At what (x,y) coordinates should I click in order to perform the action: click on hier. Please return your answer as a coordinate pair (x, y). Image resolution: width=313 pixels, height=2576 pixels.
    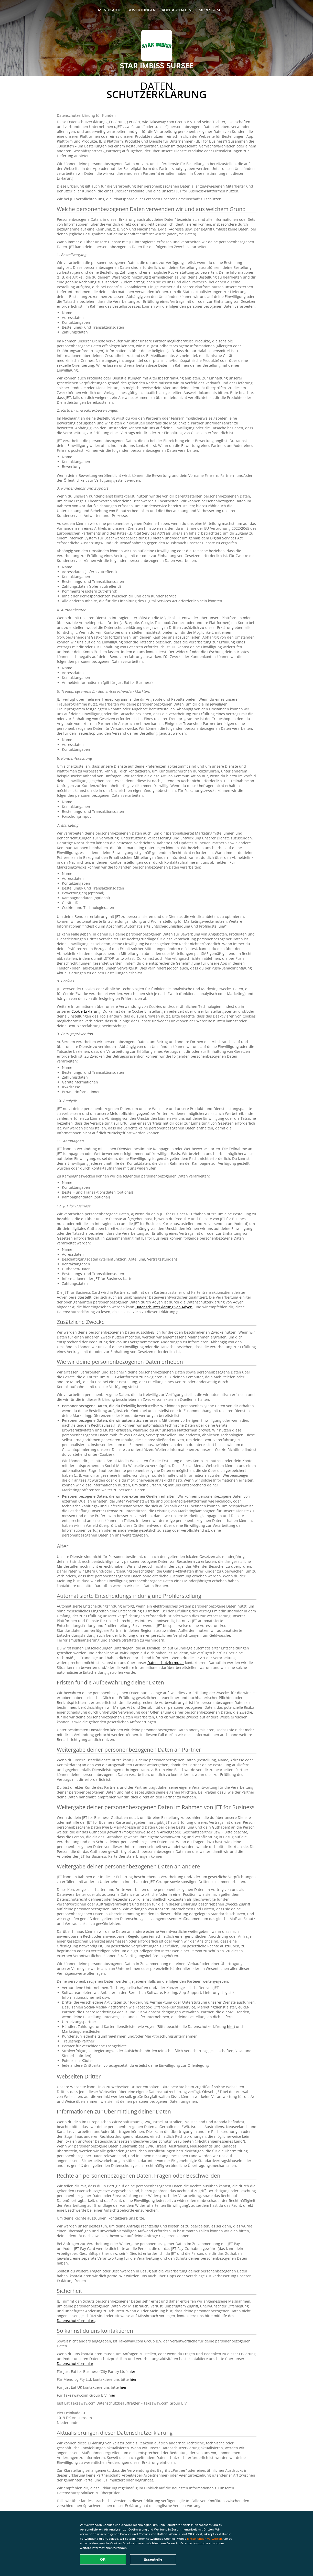
    Looking at the image, I should click on (230, 2026).